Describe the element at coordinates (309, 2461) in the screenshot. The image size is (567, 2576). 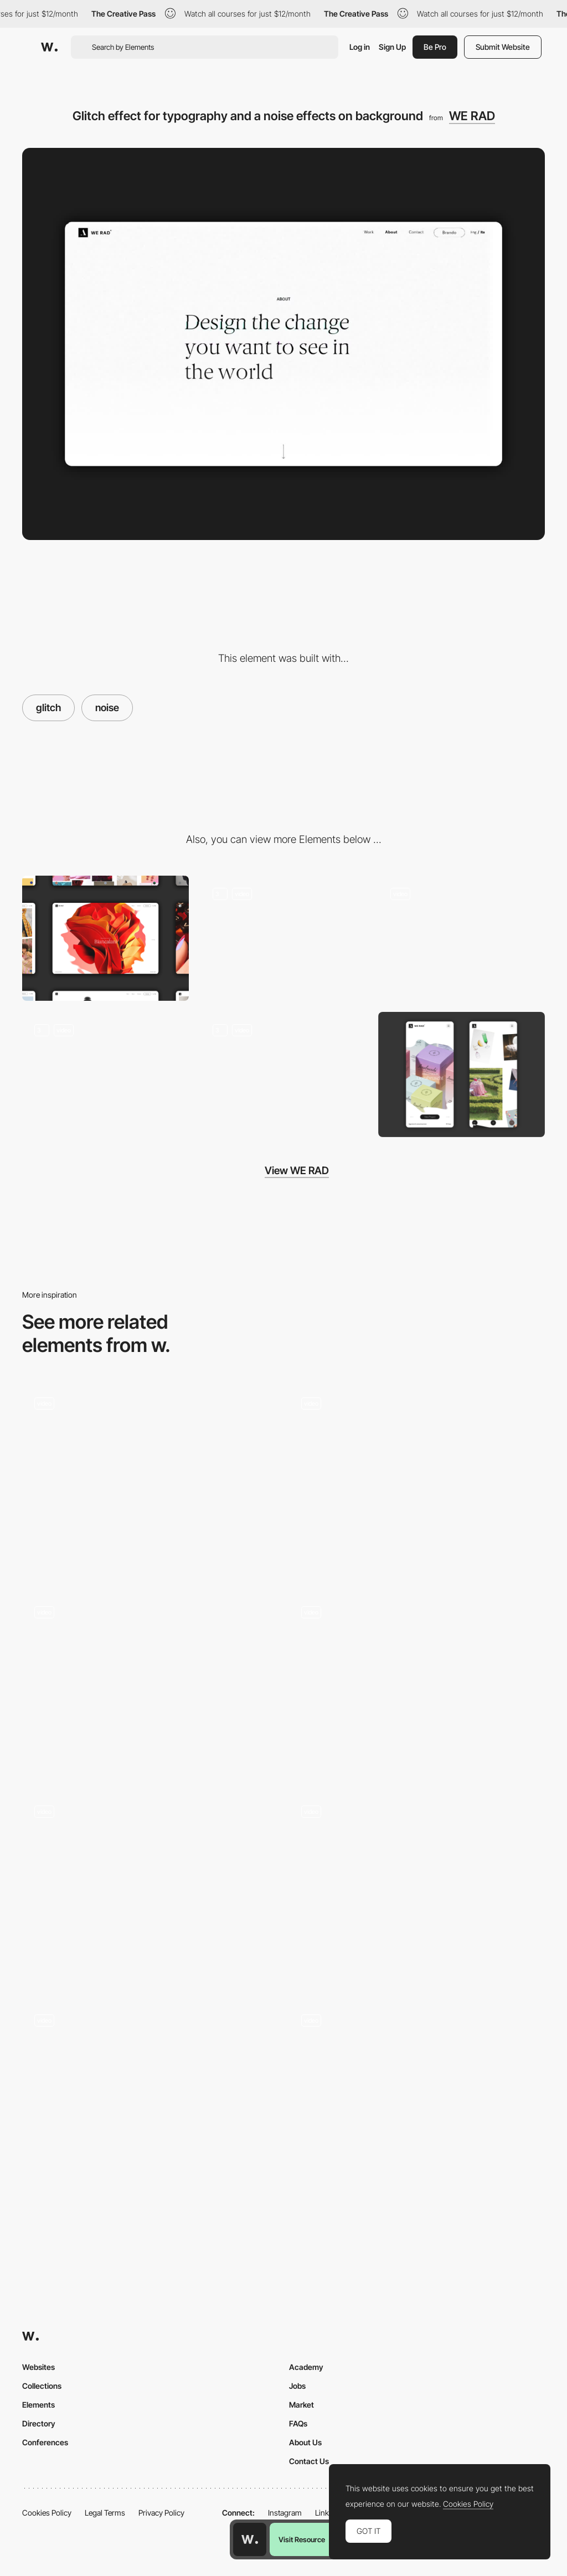
I see `Contact Us` at that location.